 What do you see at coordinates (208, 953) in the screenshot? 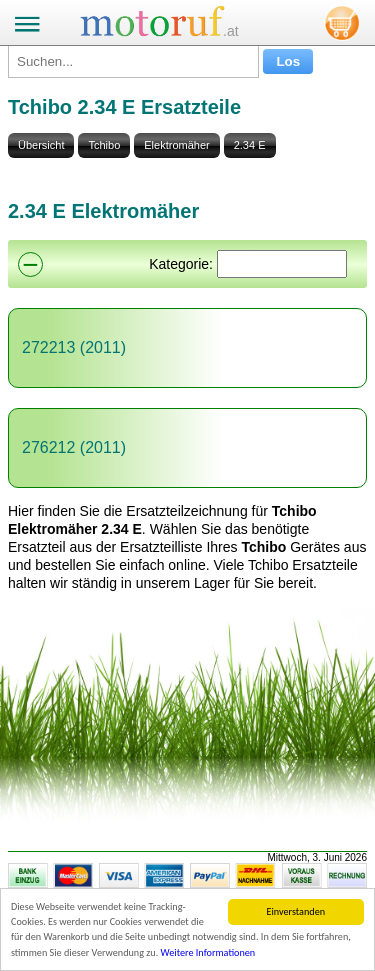
I see `Weitere Informationen` at bounding box center [208, 953].